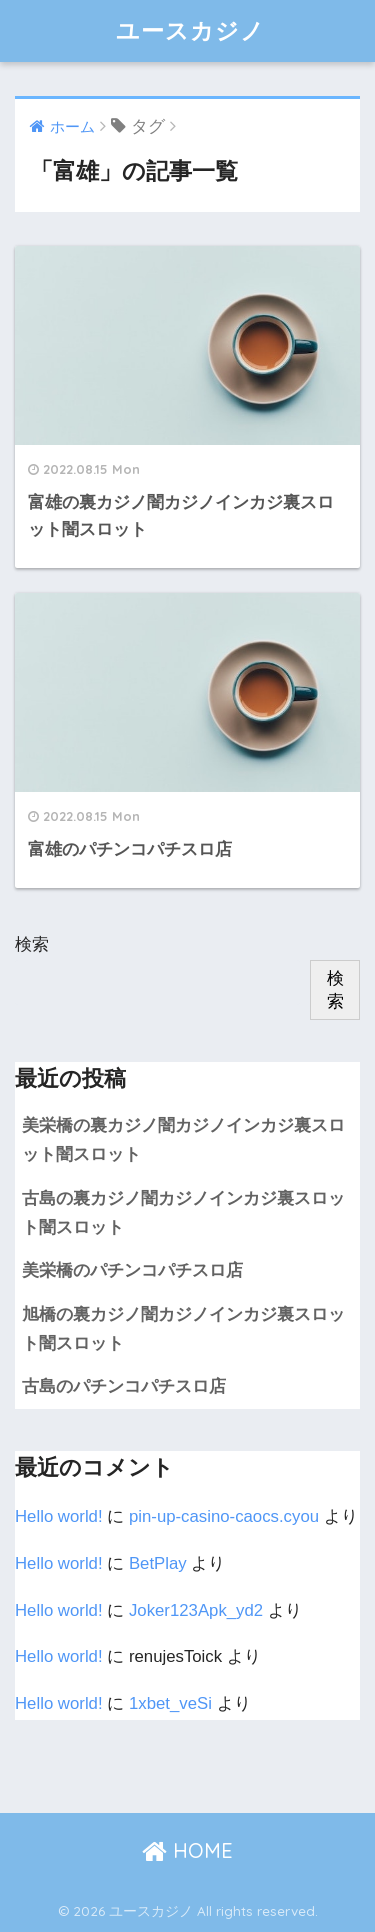  I want to click on pin-up-casino-caocs.cyou, so click(224, 1516).